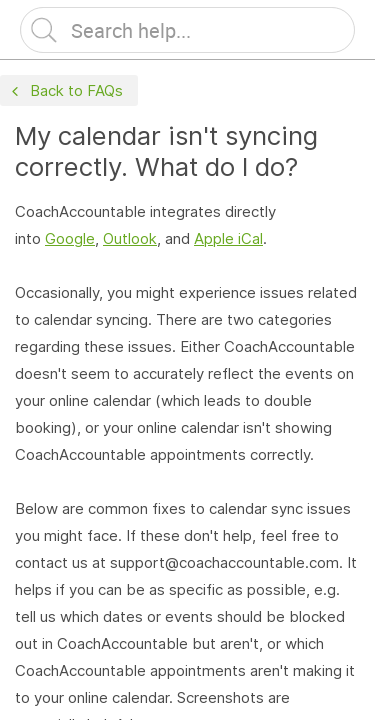 Image resolution: width=375 pixels, height=720 pixels. I want to click on Google, so click(70, 238).